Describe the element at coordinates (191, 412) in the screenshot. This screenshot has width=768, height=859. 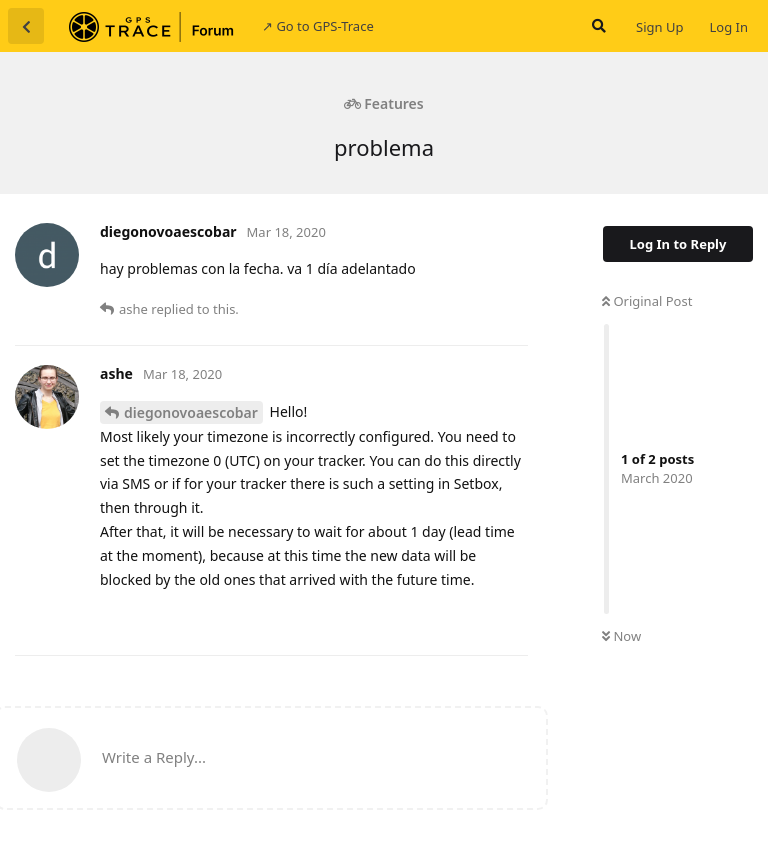
I see `diegonovoaescobar` at that location.